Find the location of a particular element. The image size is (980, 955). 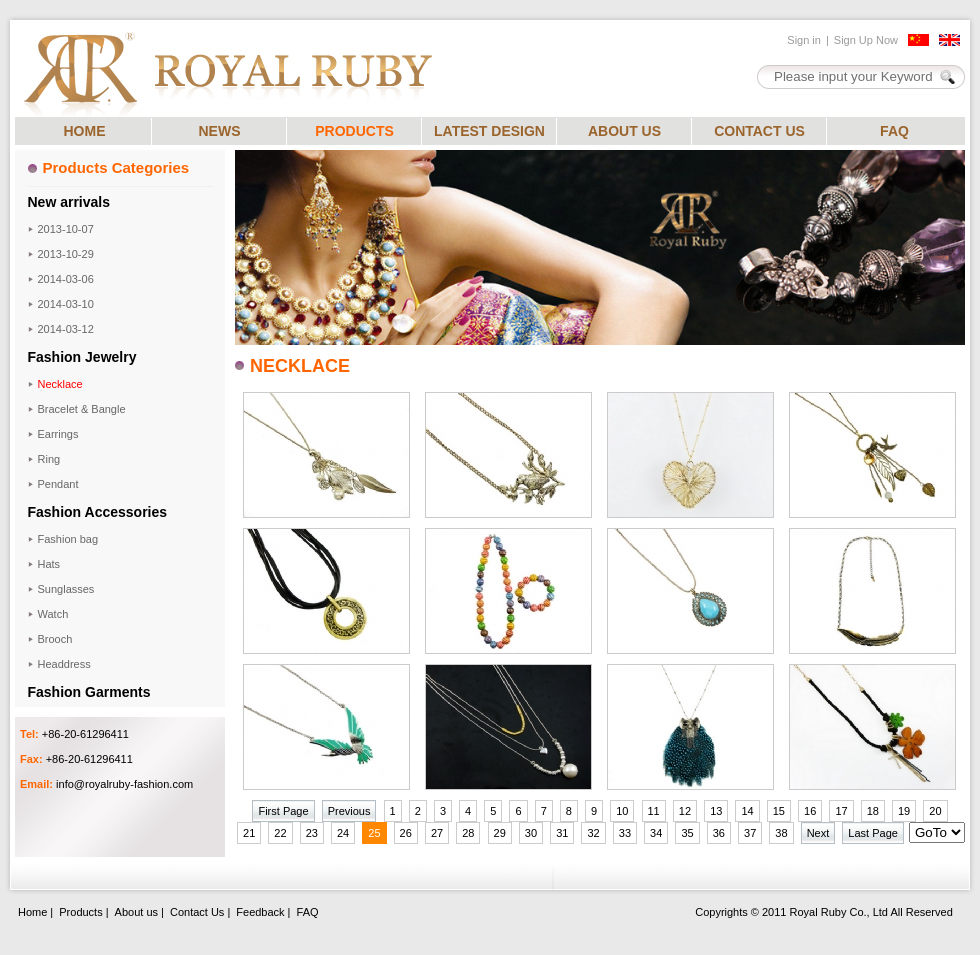

37 is located at coordinates (750, 833).